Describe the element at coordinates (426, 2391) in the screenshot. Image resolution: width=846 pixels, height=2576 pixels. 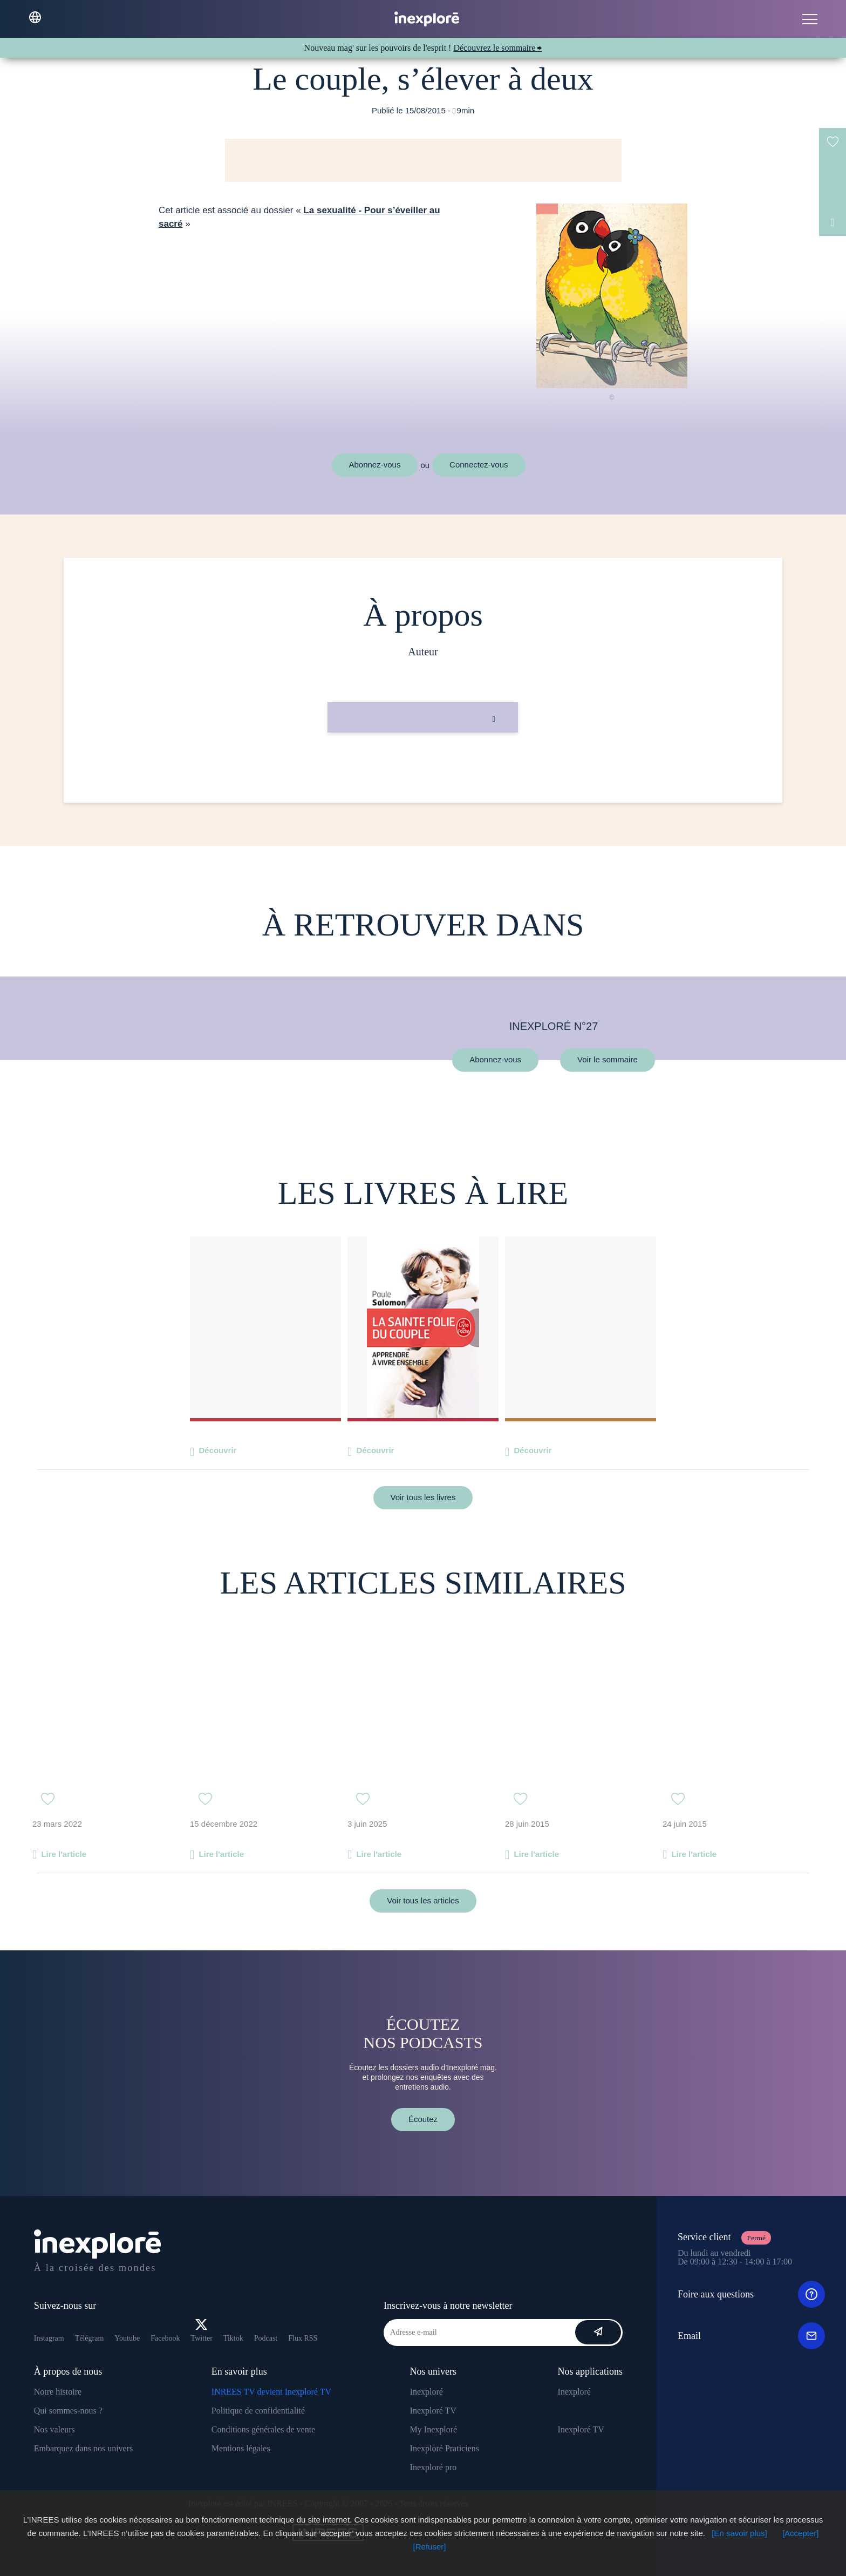
I see `Inexploré` at that location.